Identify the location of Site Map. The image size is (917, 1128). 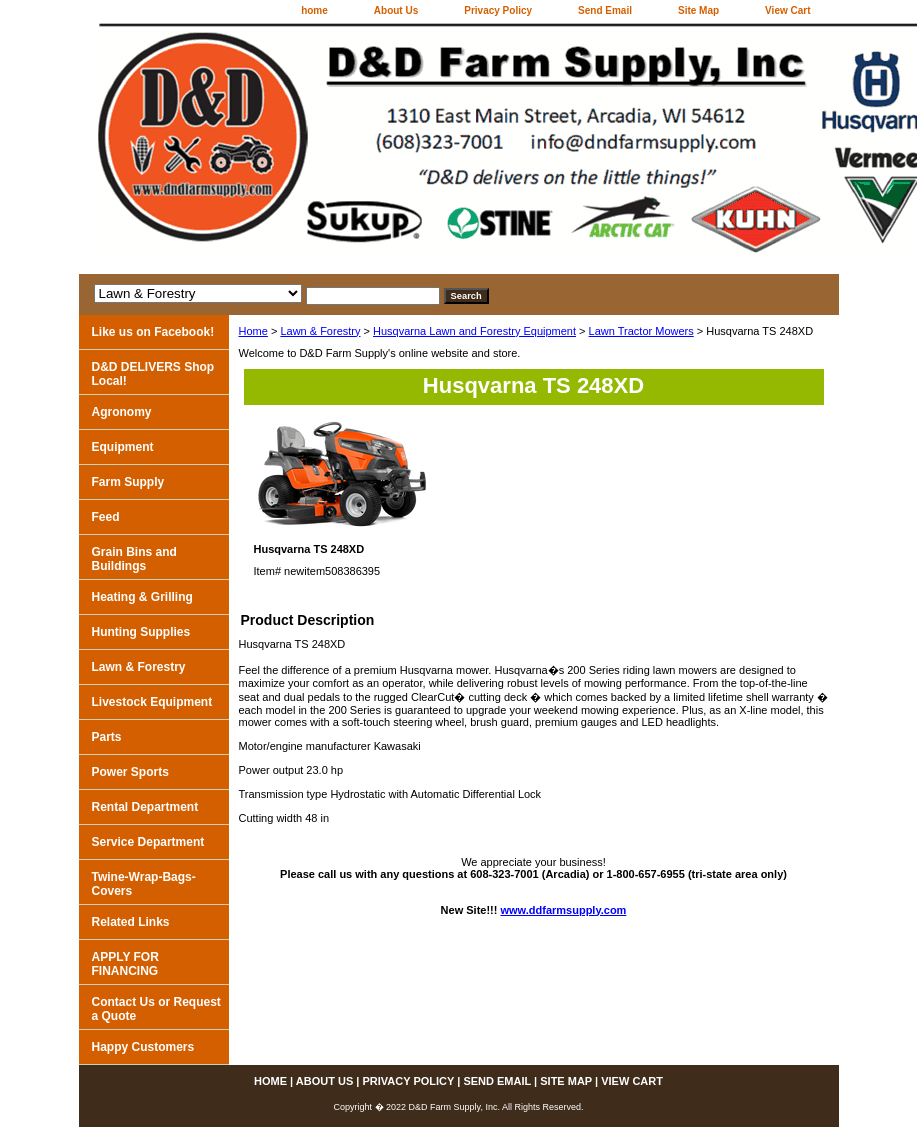
(698, 10).